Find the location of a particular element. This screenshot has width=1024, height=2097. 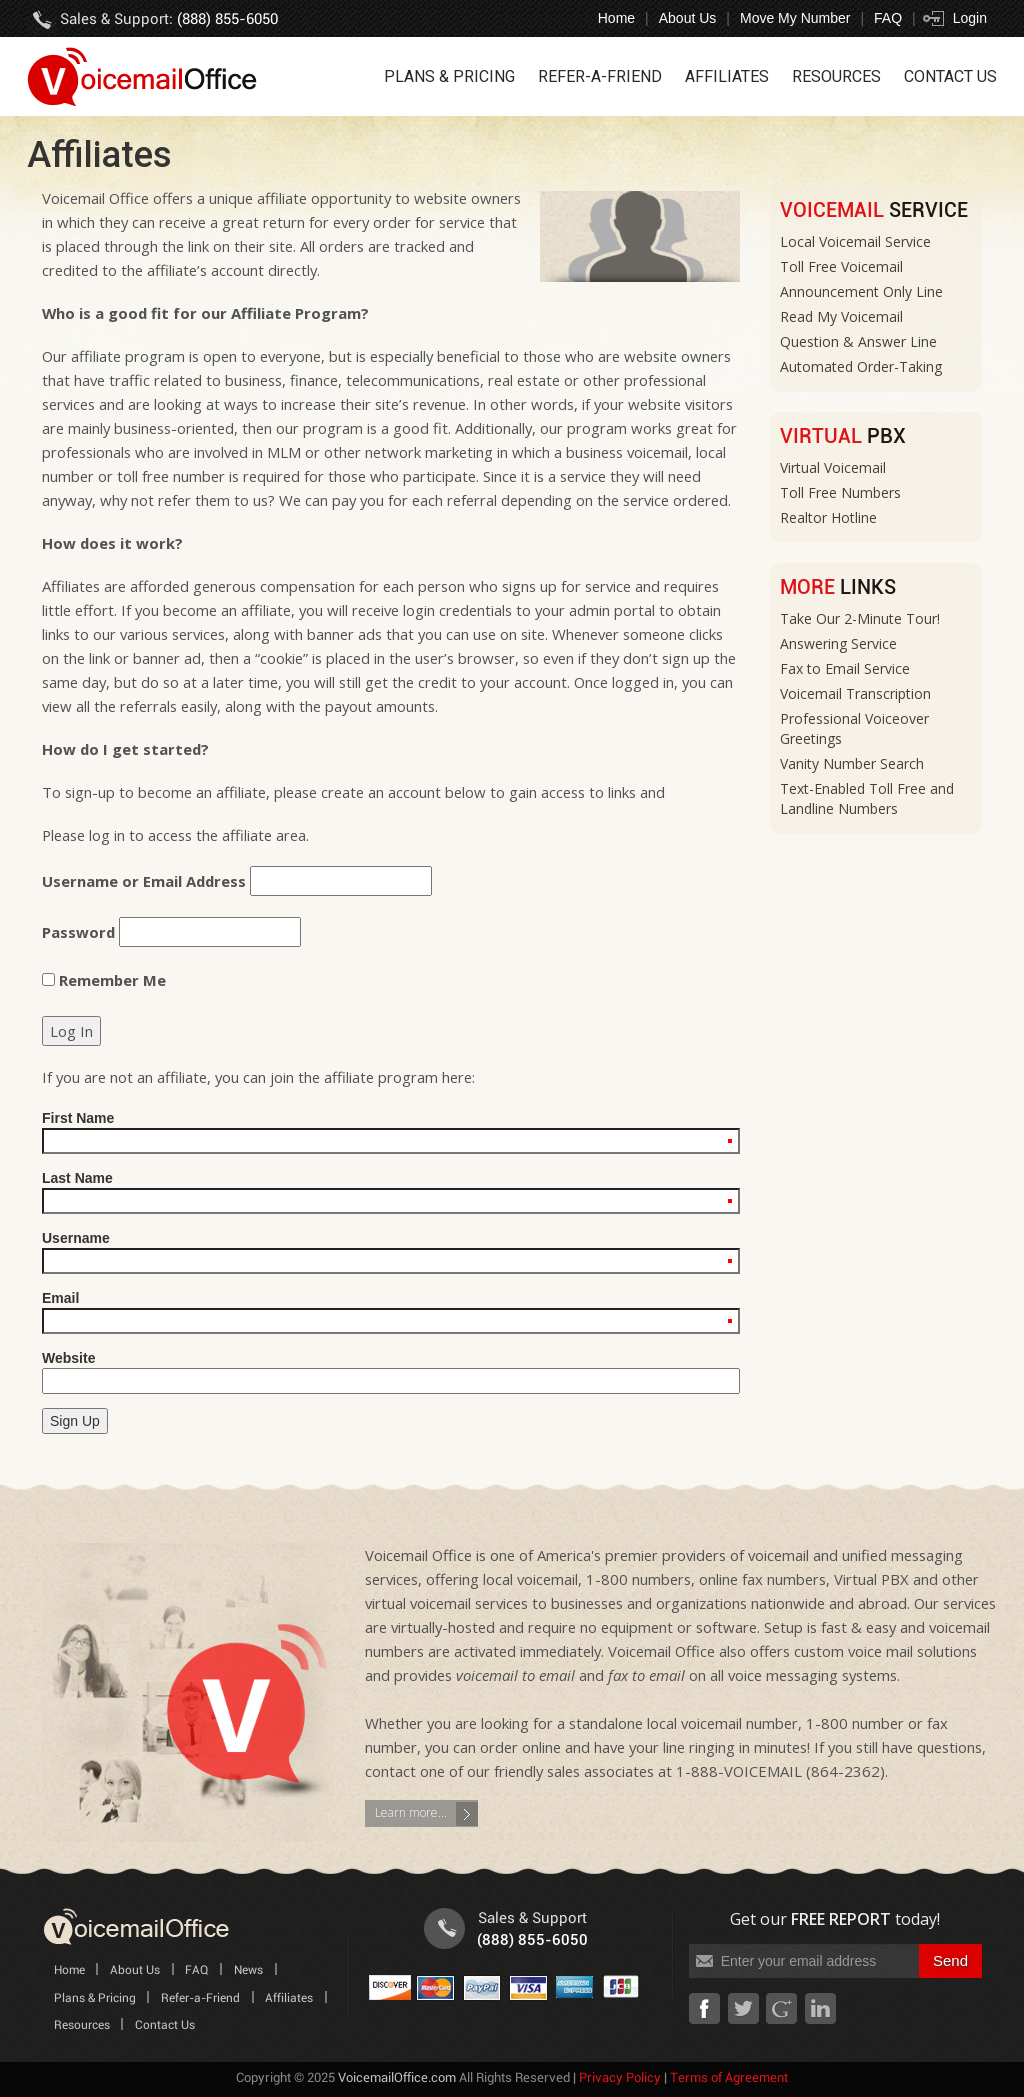

Refer-a-Friend is located at coordinates (600, 76).